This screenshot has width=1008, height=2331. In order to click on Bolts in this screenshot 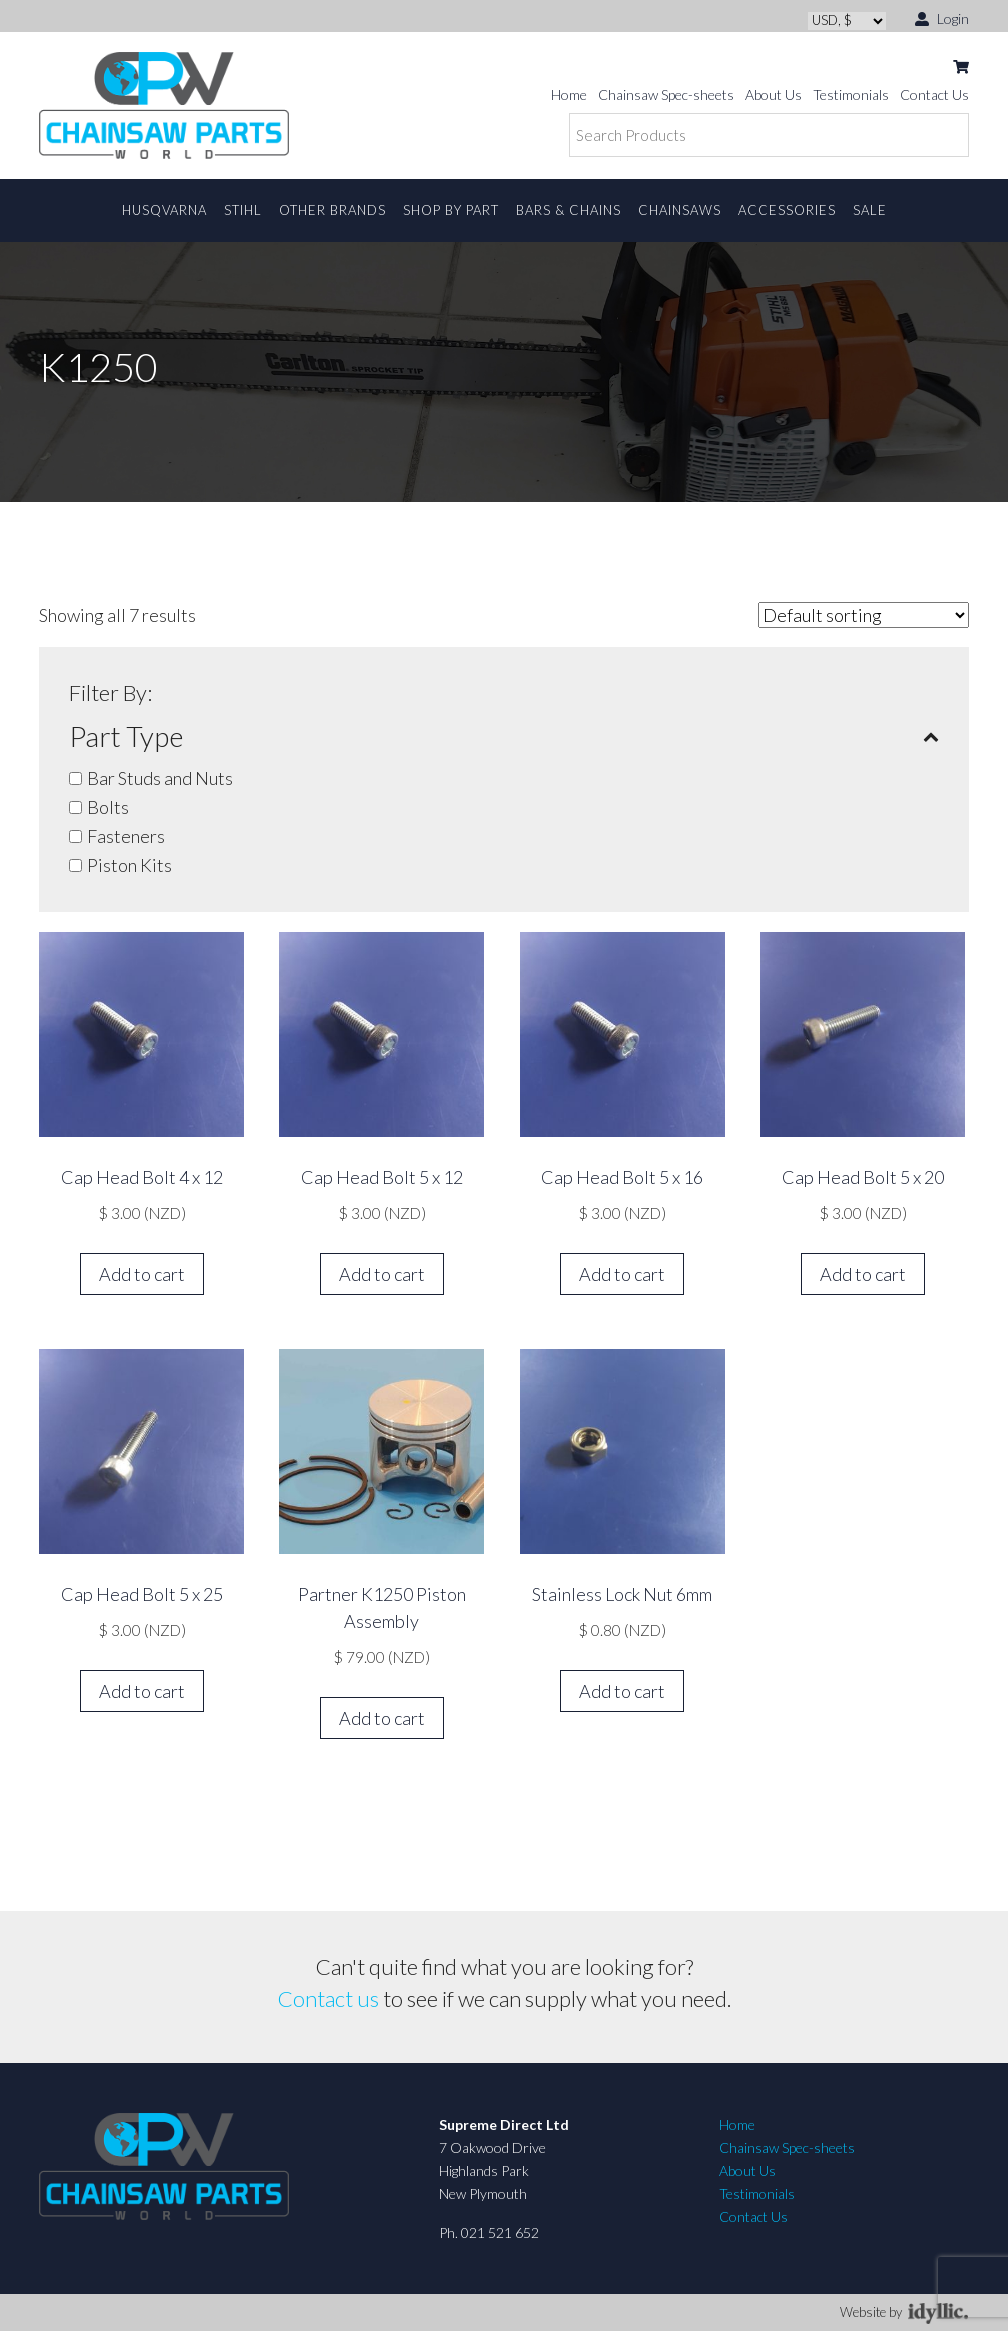, I will do `click(108, 807)`.